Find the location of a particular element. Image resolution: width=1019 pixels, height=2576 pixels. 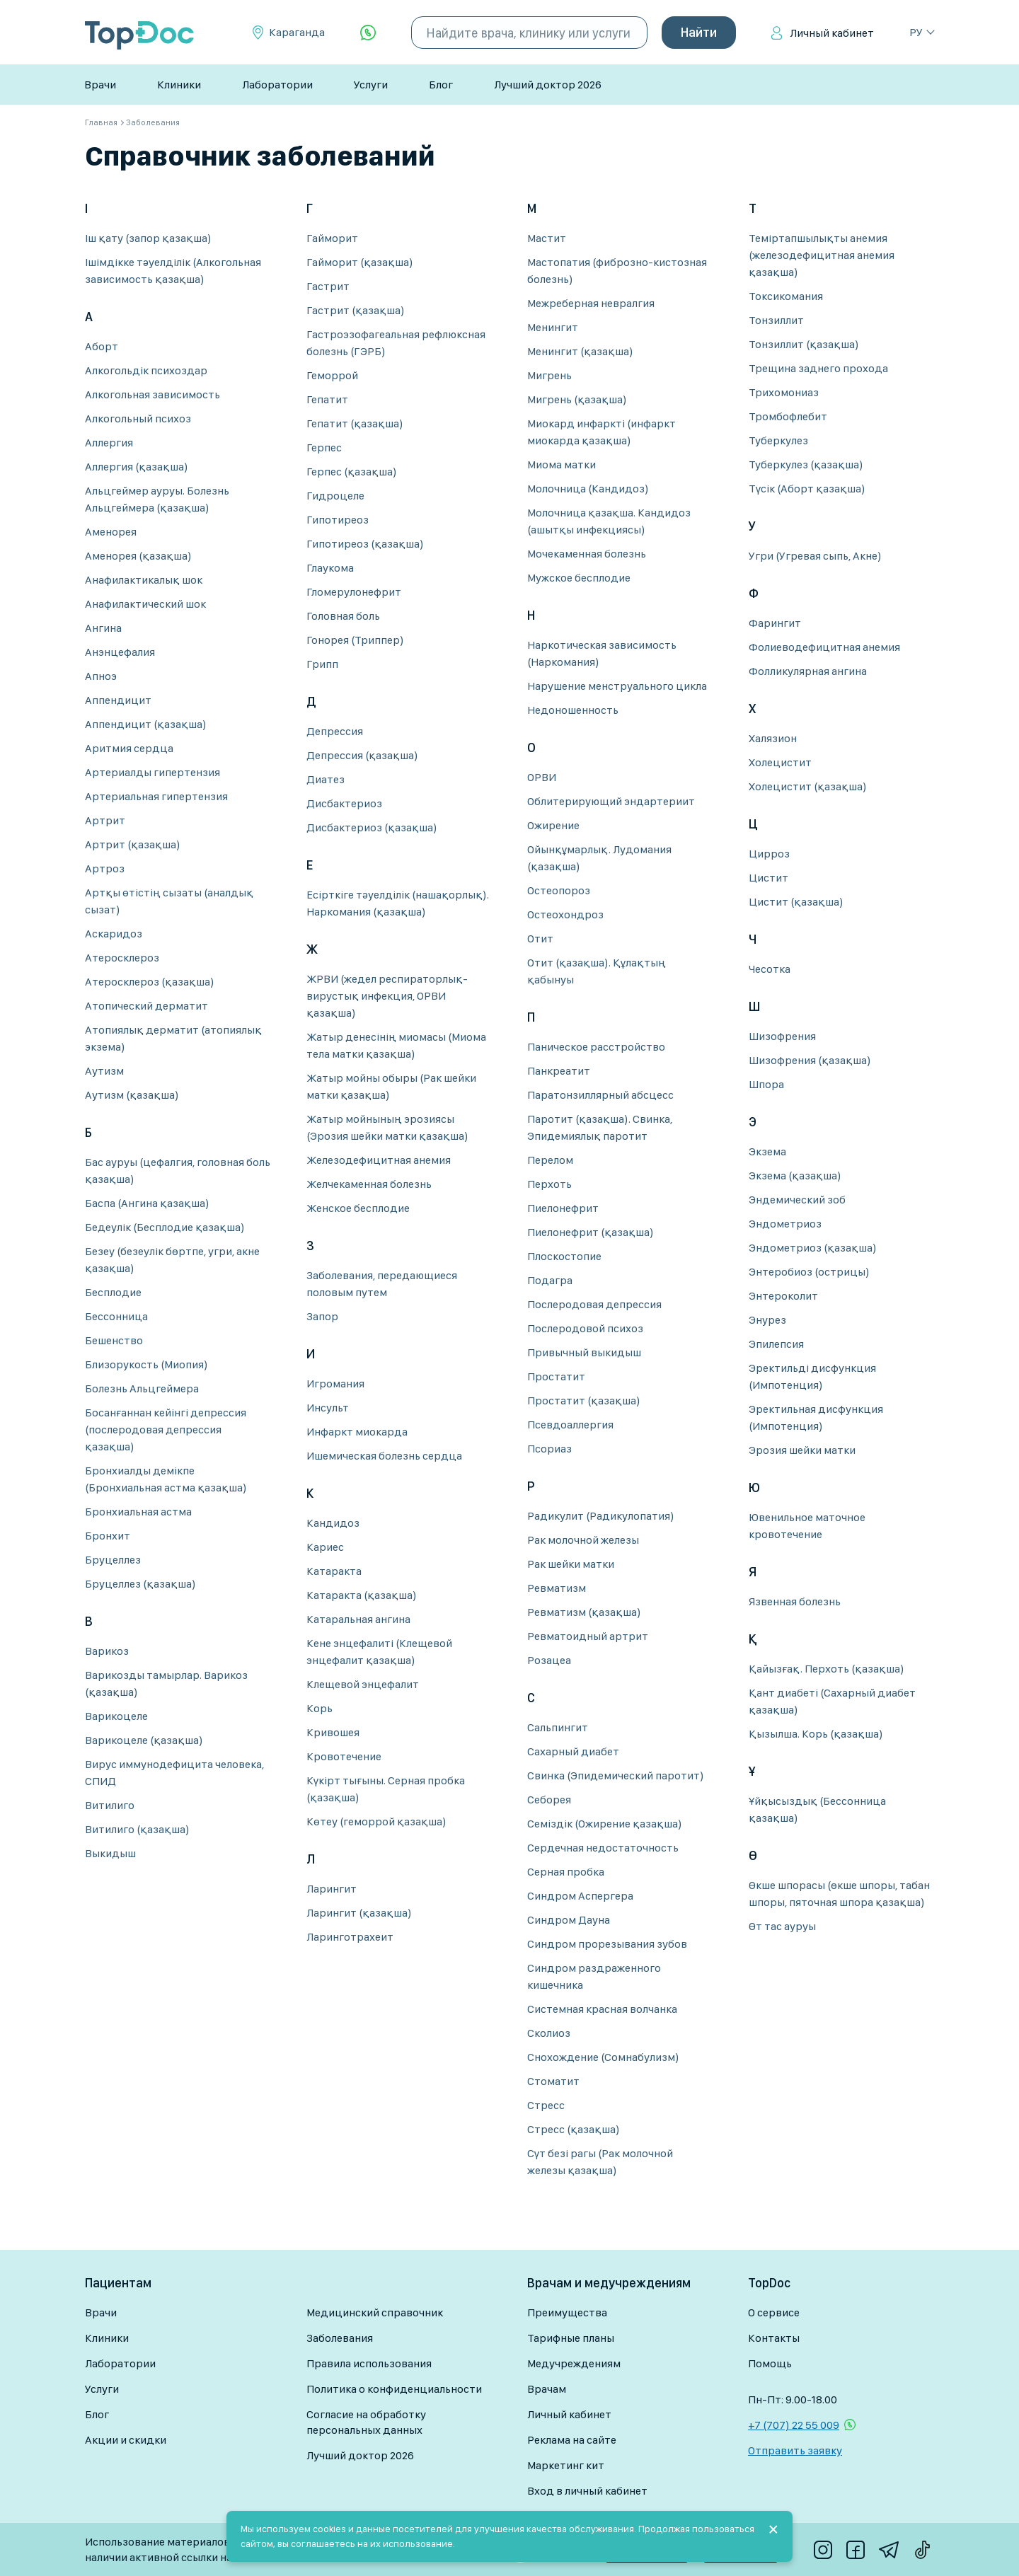

Варикоцеле (қазақша) is located at coordinates (144, 1740).